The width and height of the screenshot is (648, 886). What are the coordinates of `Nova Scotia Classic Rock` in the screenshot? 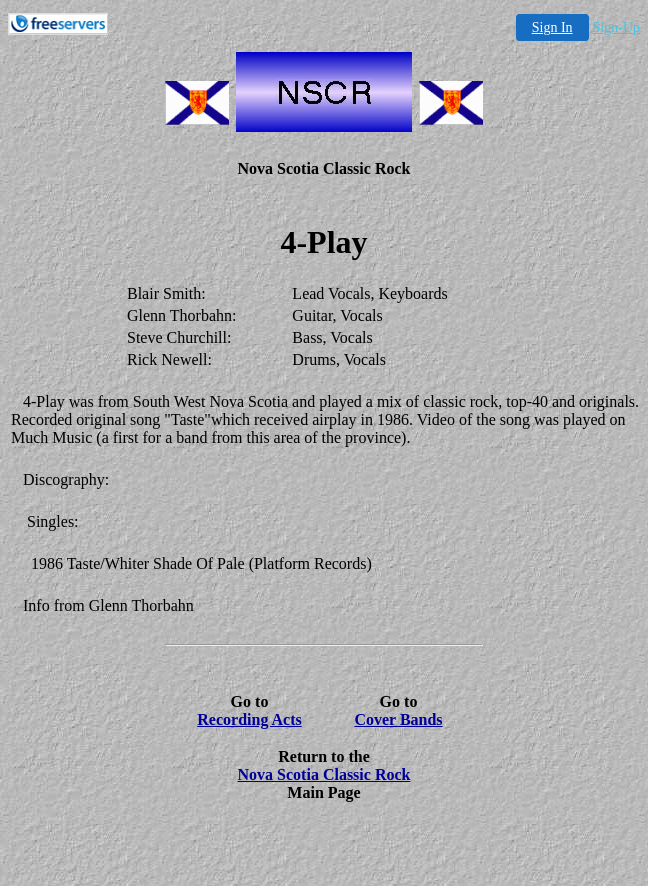 It's located at (324, 774).